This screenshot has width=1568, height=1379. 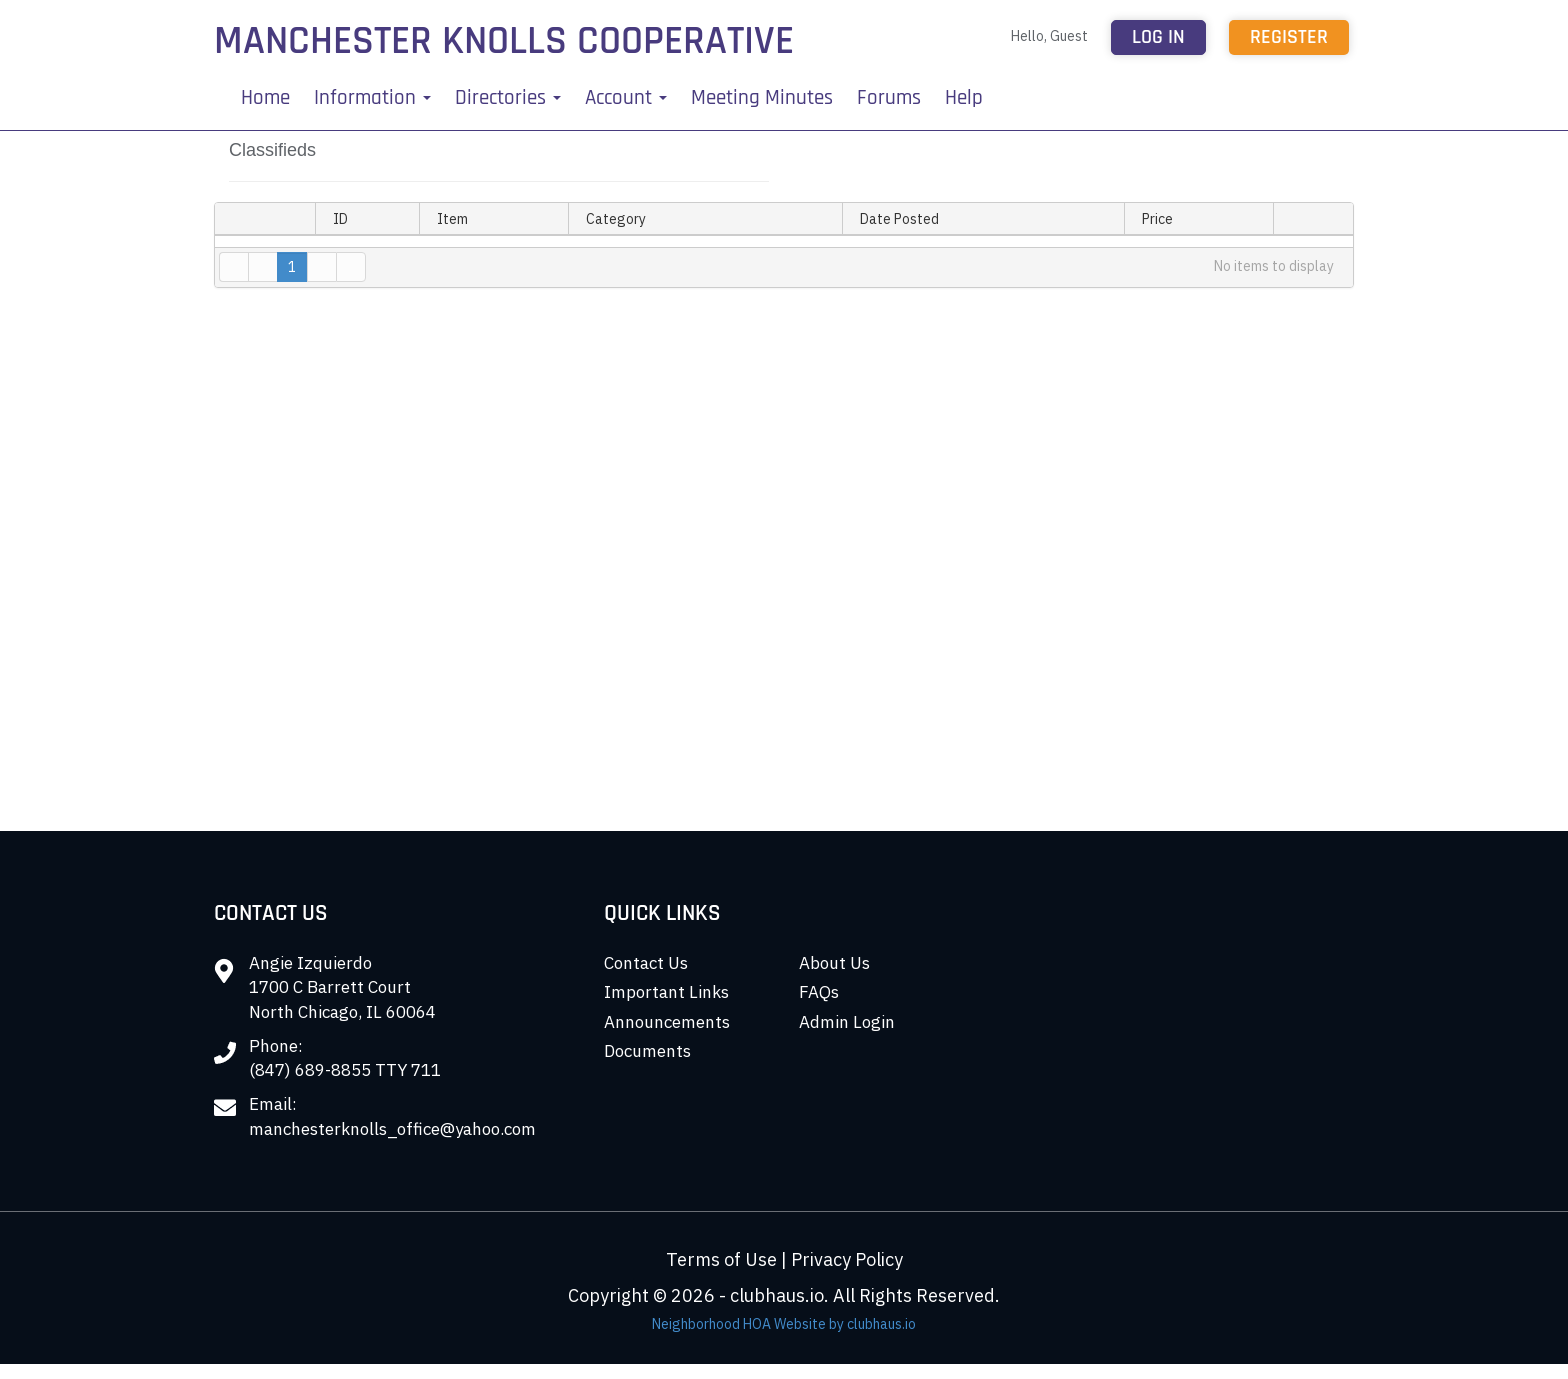 I want to click on Register, so click(x=1289, y=37).